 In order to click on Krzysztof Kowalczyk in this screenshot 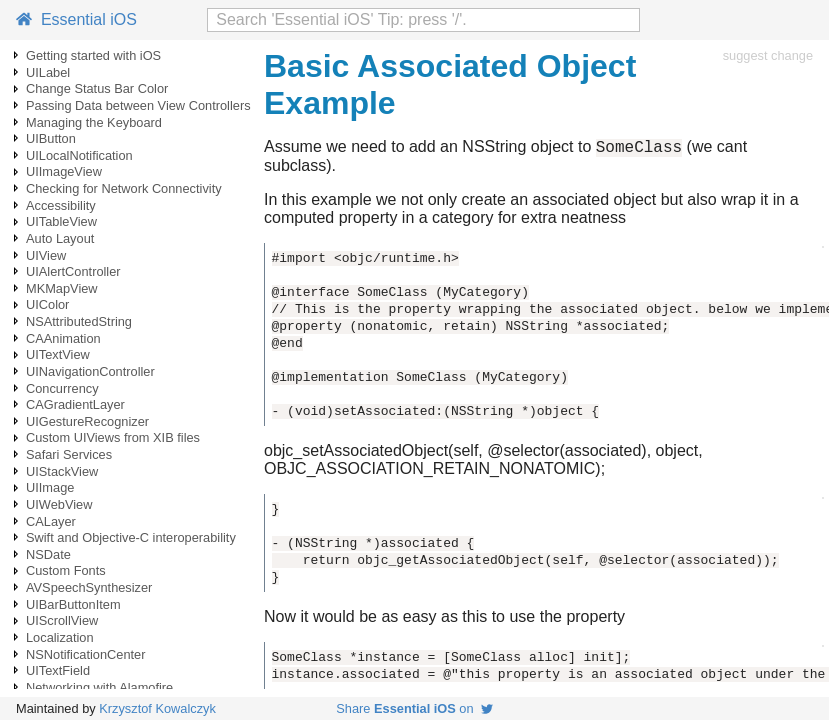, I will do `click(157, 708)`.